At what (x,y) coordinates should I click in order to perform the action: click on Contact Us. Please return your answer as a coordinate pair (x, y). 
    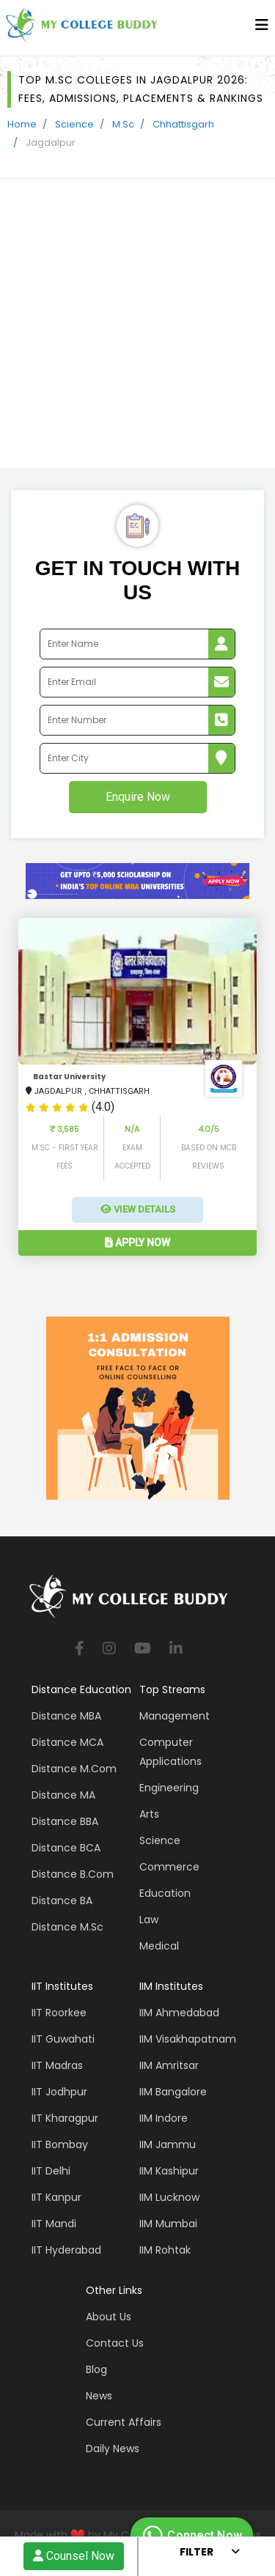
    Looking at the image, I should click on (115, 2343).